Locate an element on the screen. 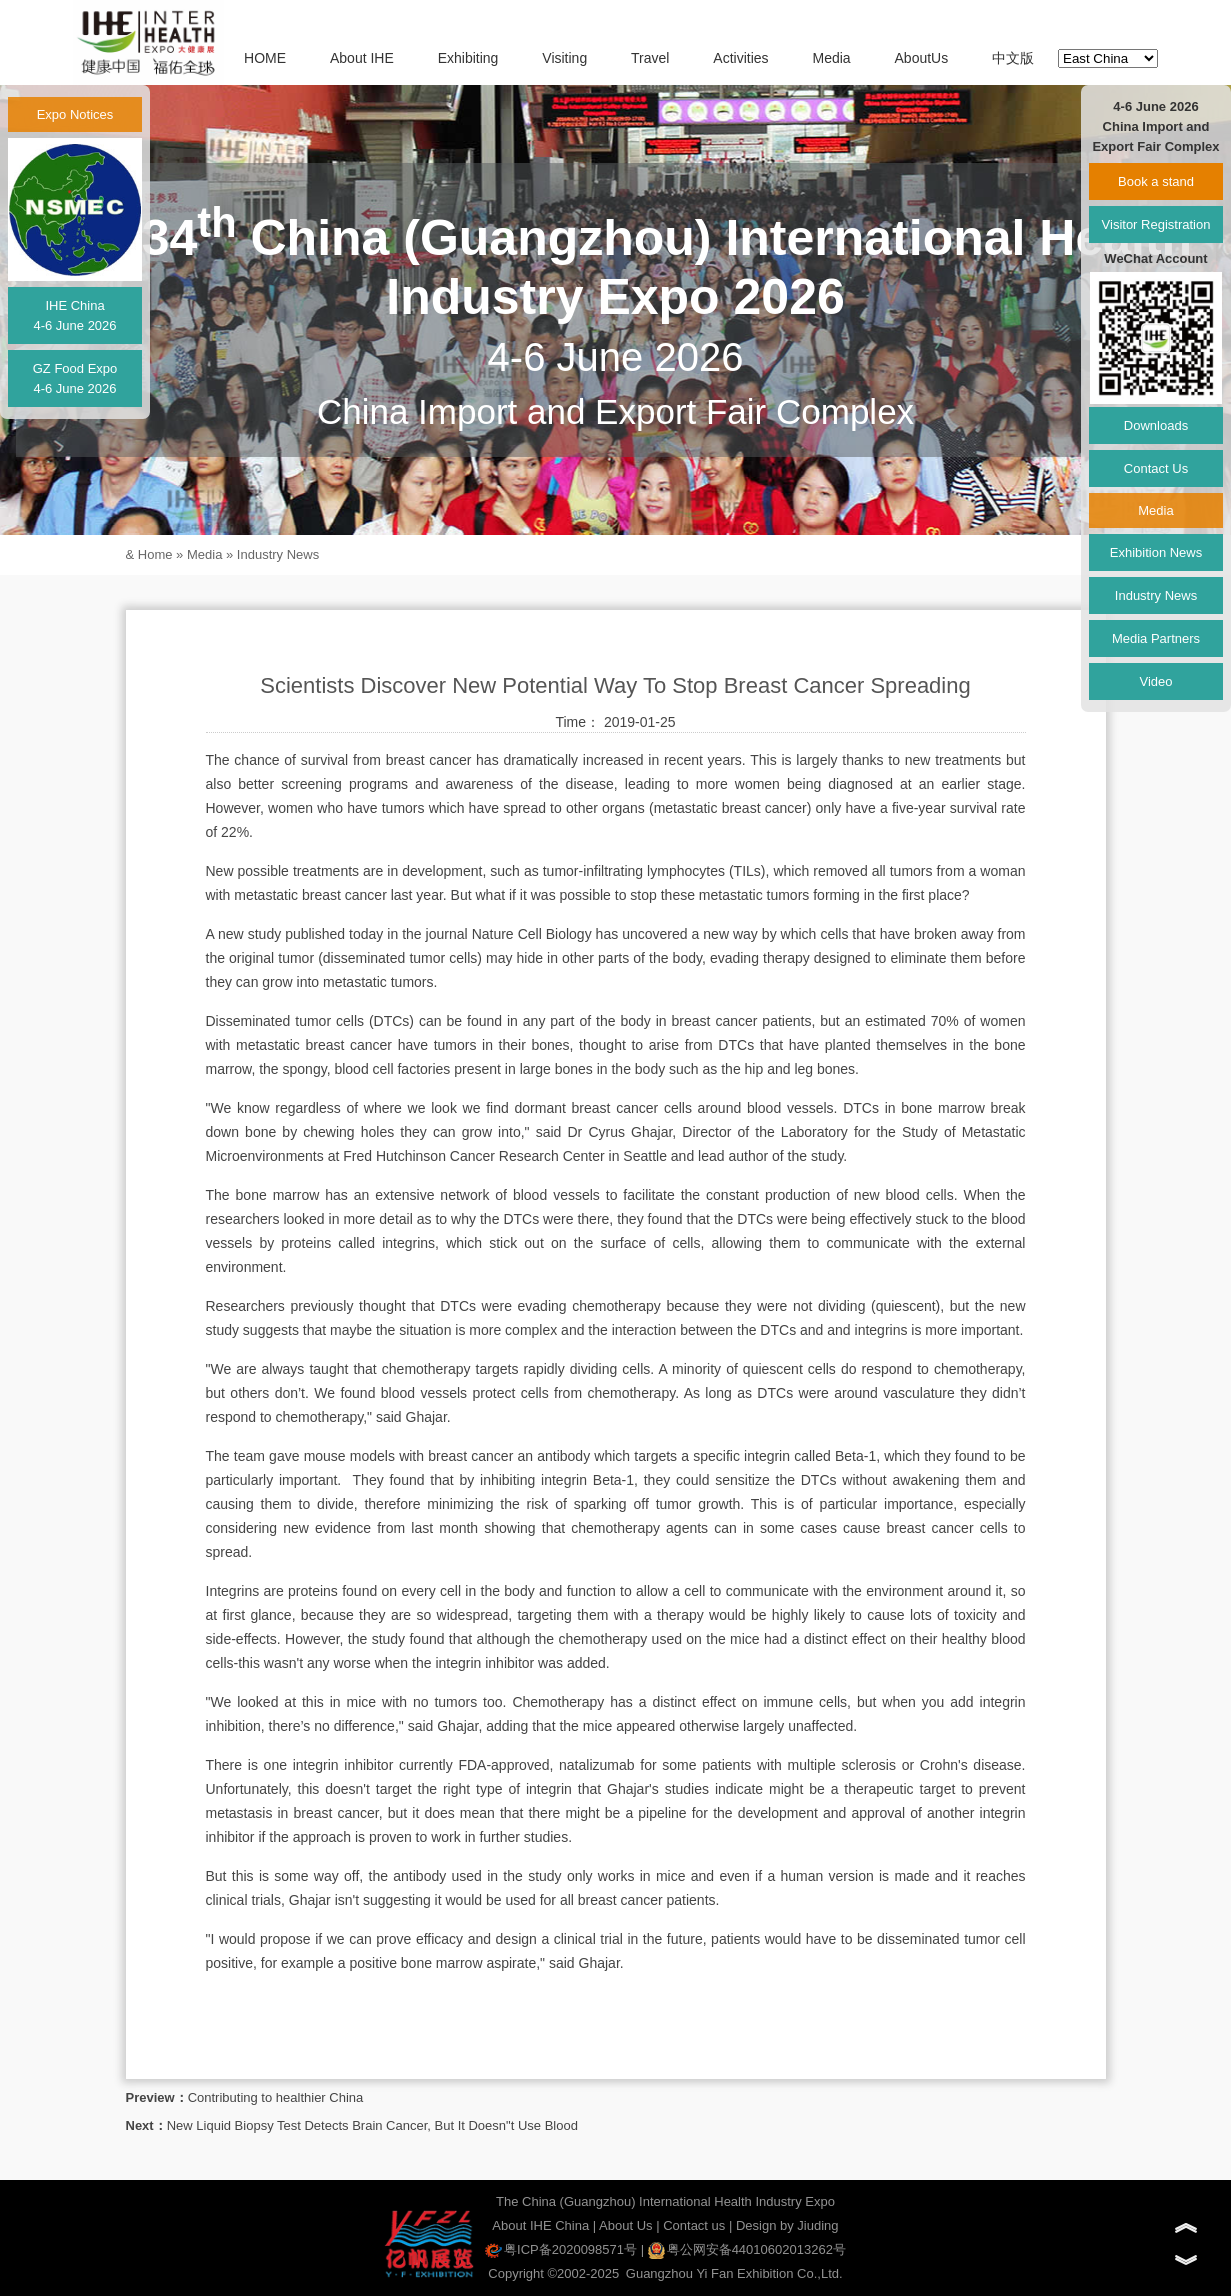 This screenshot has width=1231, height=2296. About IHE China is located at coordinates (540, 2225).